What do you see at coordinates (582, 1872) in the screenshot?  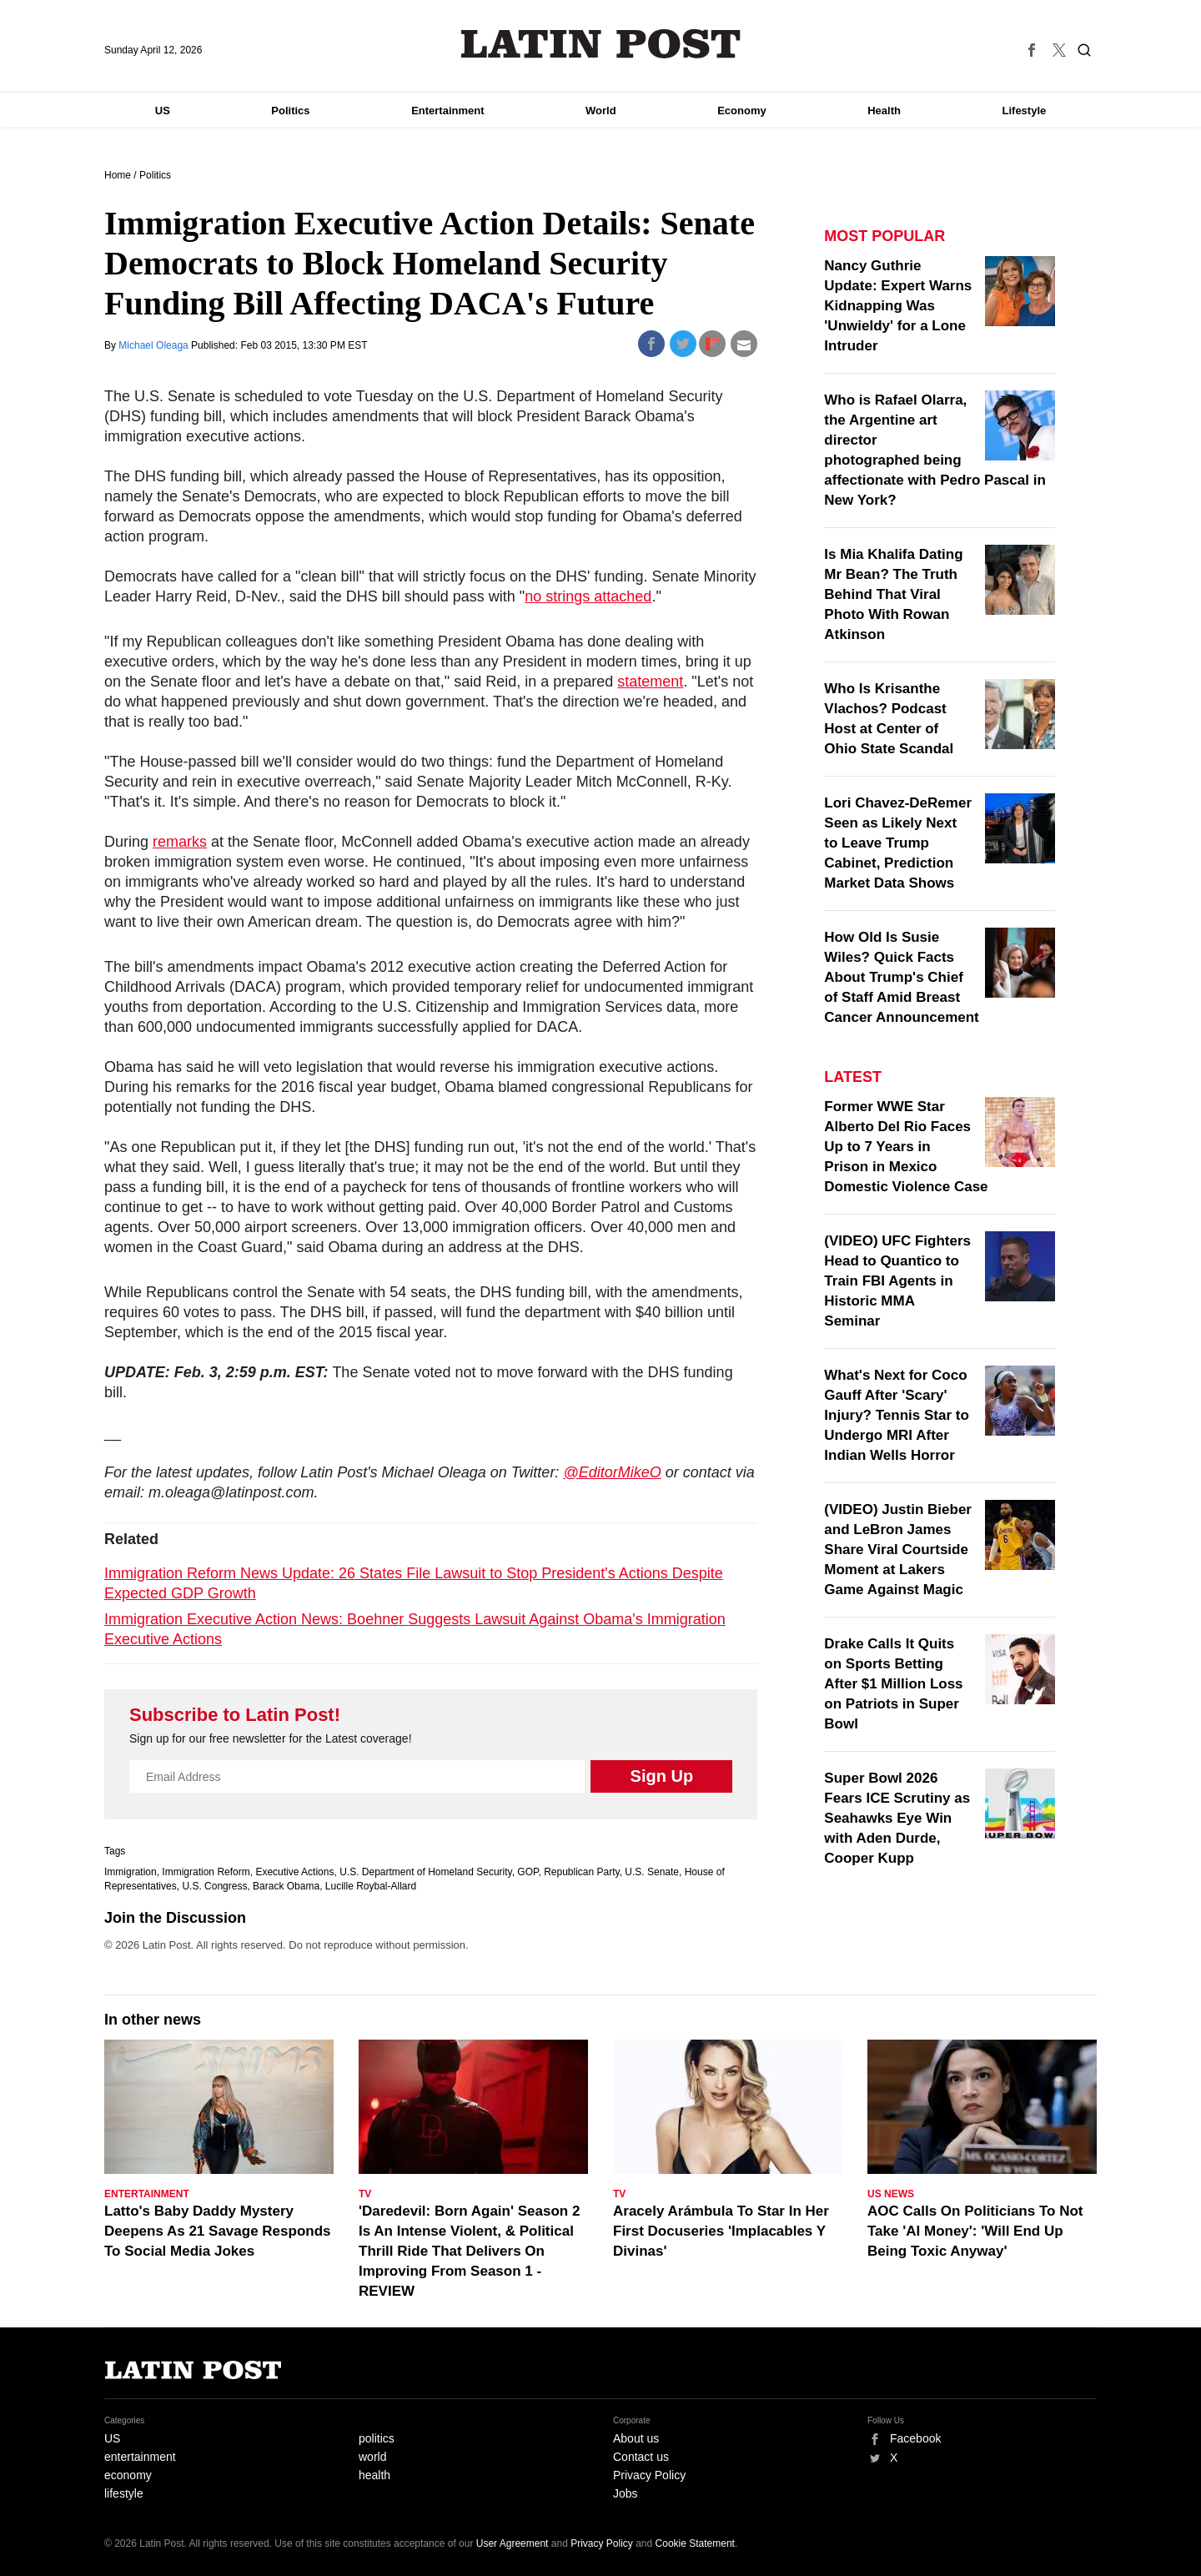 I see `Republican Party` at bounding box center [582, 1872].